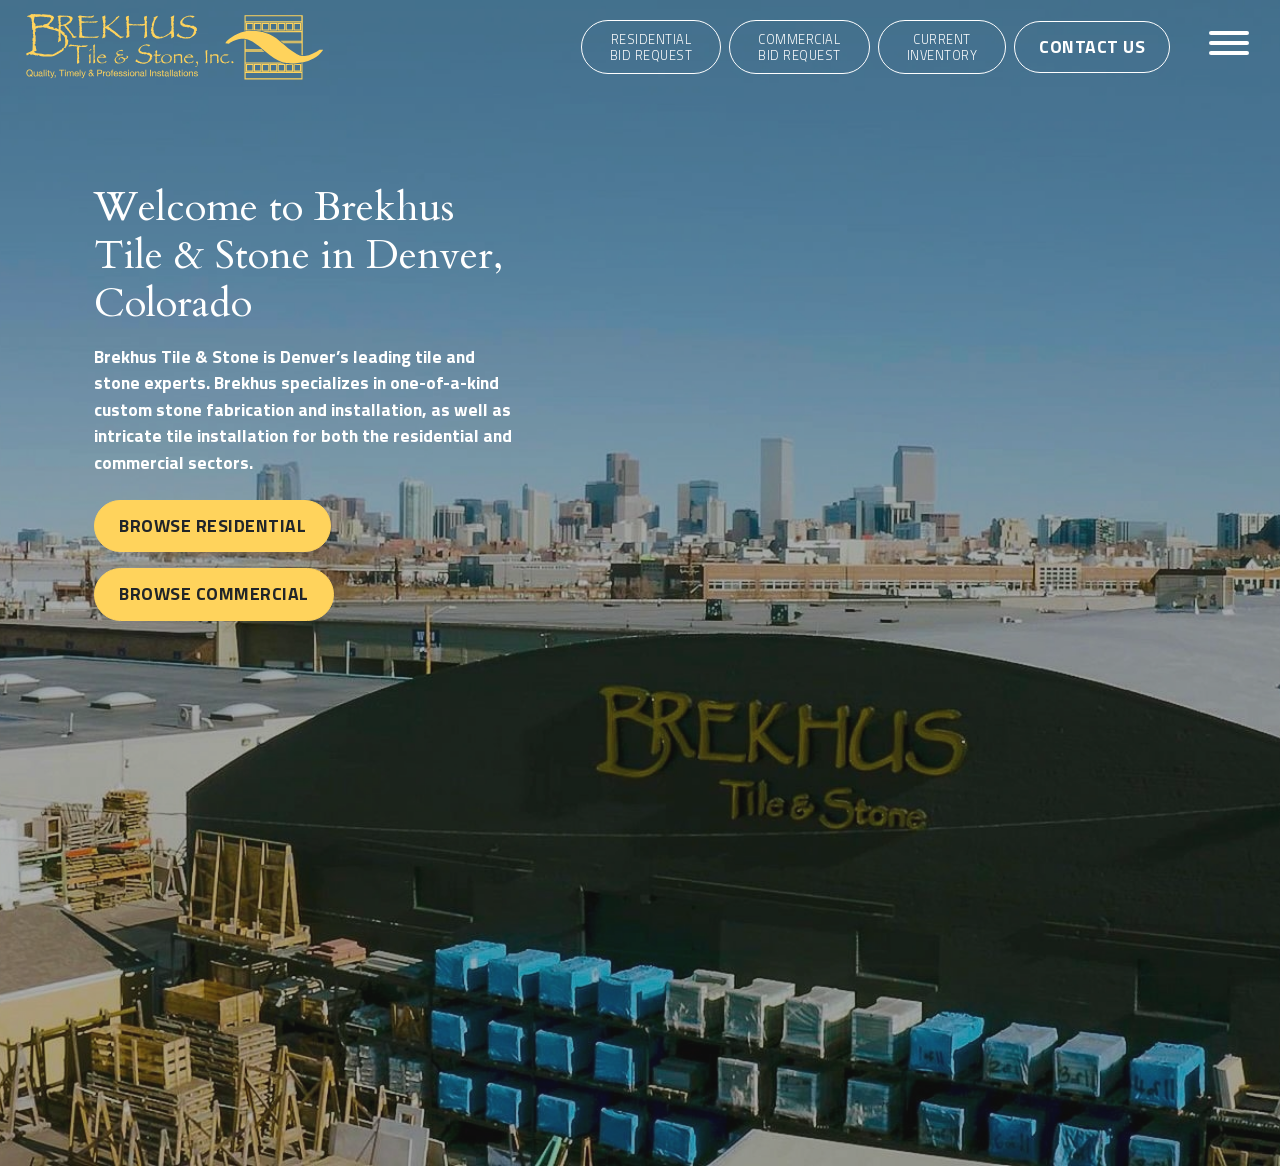  I want to click on Contact Us, so click(1092, 46).